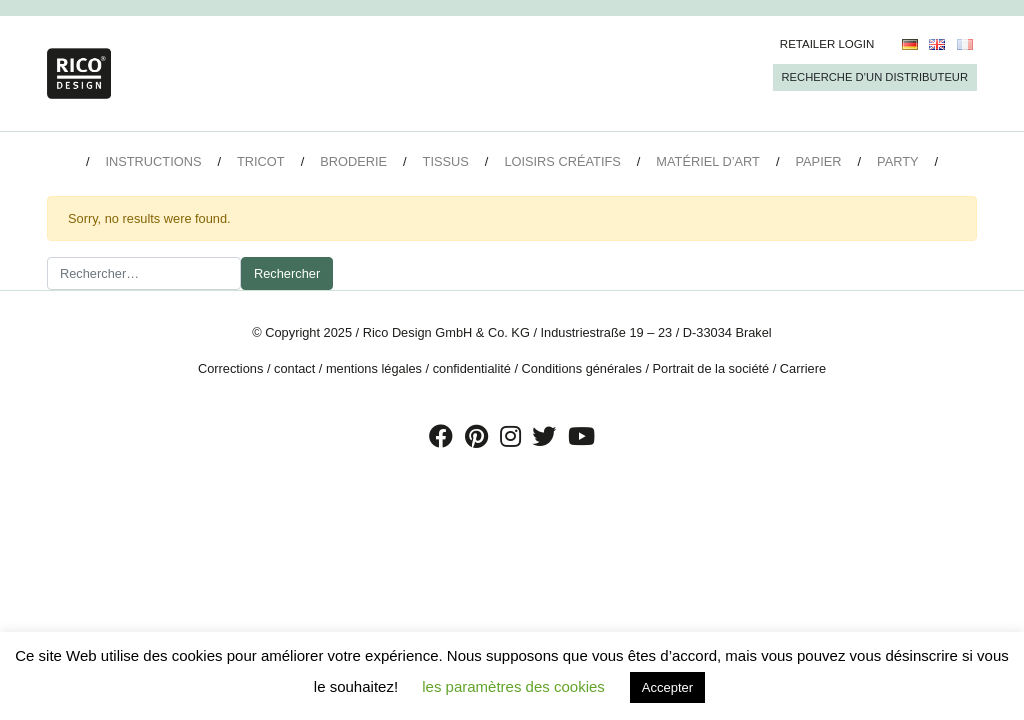 The width and height of the screenshot is (1024, 720). Describe the element at coordinates (711, 368) in the screenshot. I see `Portrait de la société` at that location.